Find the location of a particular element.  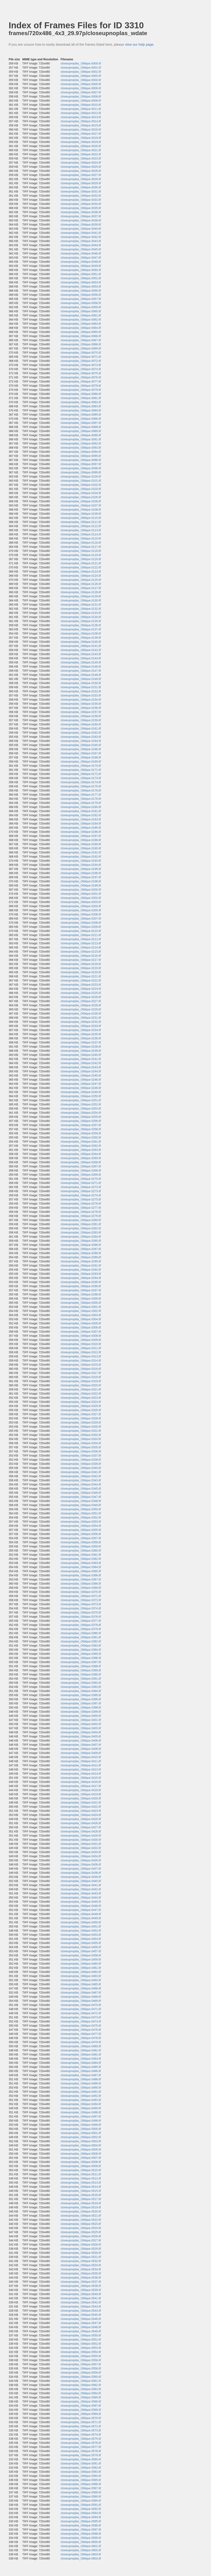

closeupnoplas_Oblique.0547.tif is located at coordinates (81, 2323).